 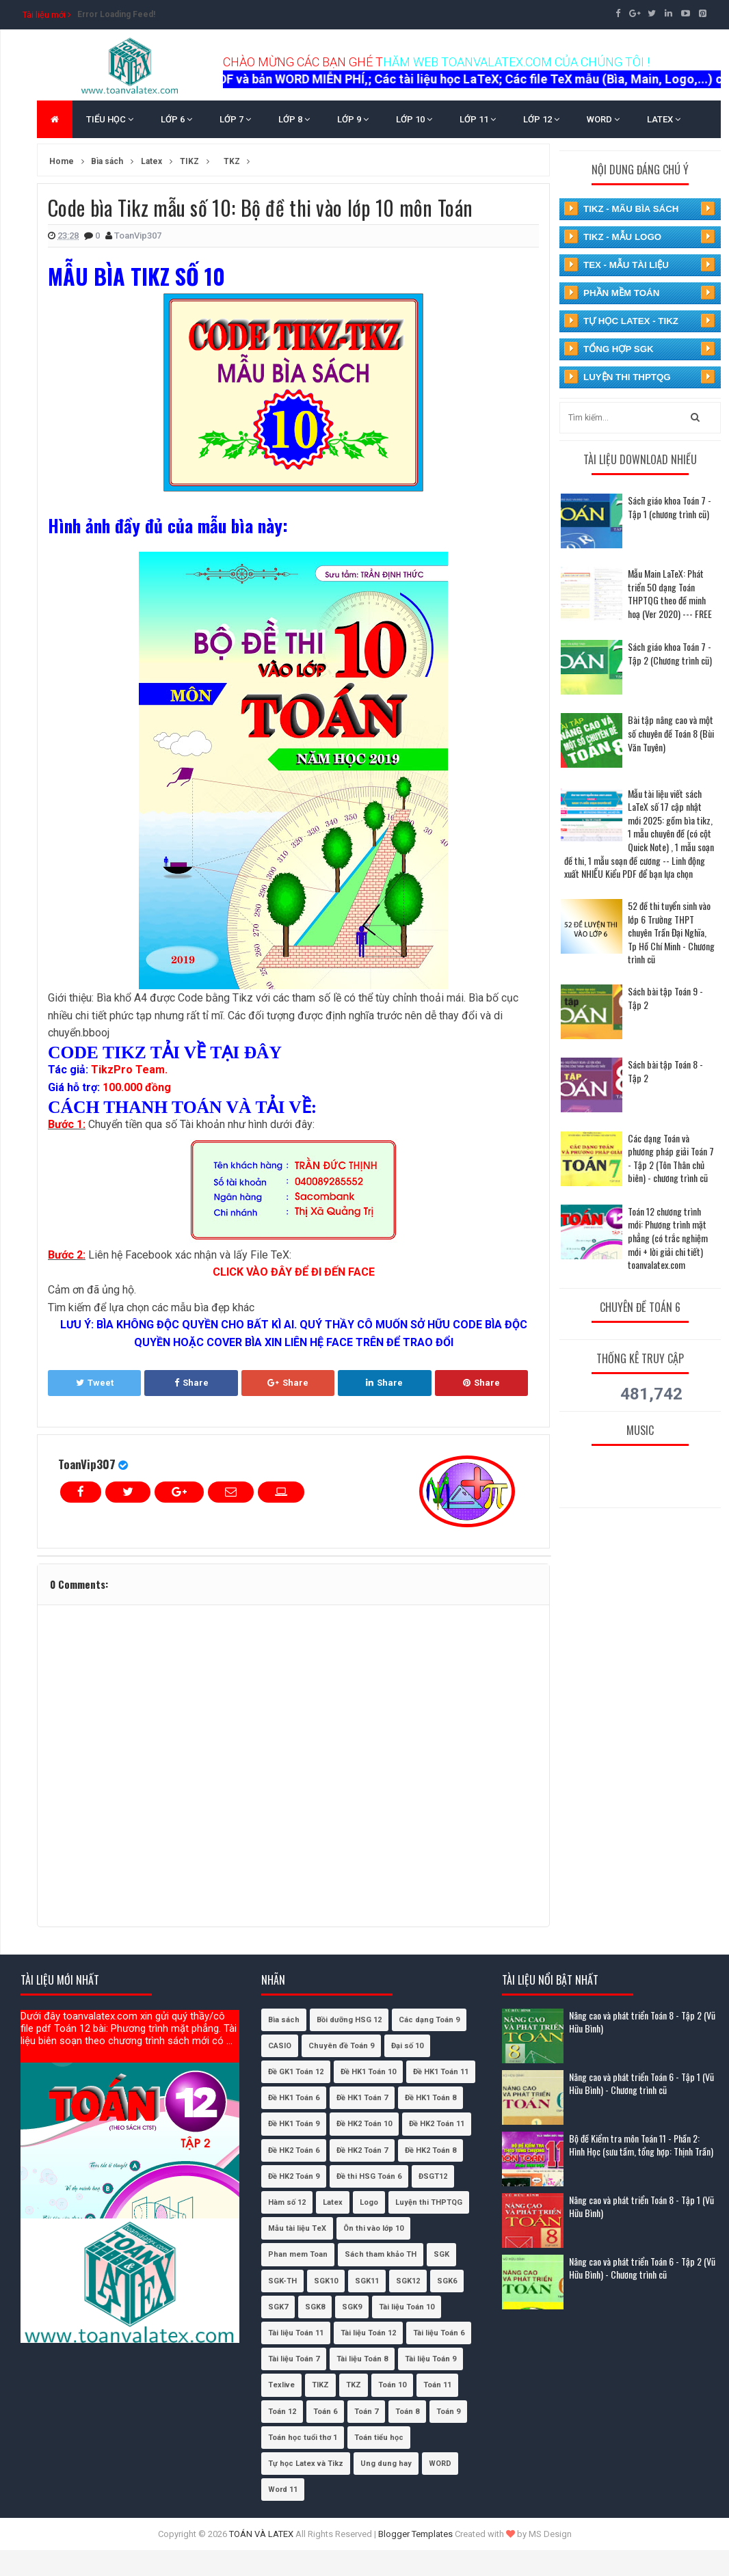 I want to click on Toán học tuổi thơ 1, so click(x=302, y=2437).